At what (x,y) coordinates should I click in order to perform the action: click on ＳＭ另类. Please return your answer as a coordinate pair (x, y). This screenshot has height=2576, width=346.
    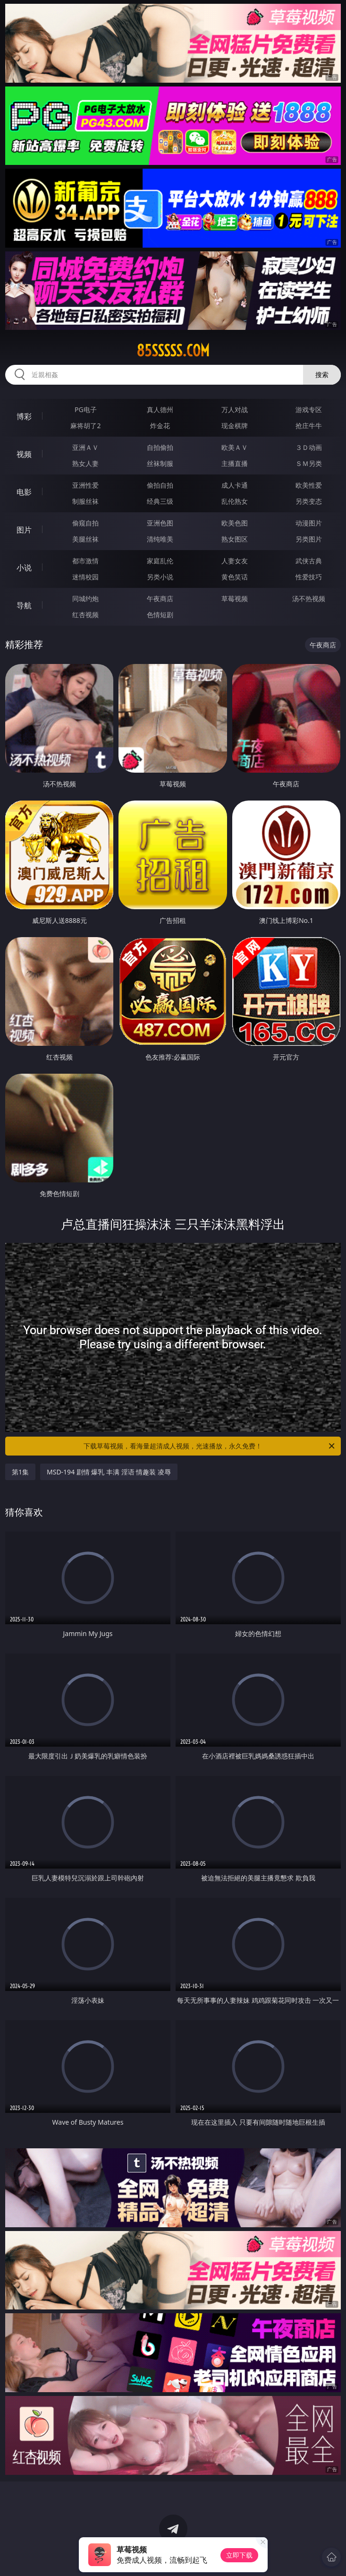
    Looking at the image, I should click on (308, 463).